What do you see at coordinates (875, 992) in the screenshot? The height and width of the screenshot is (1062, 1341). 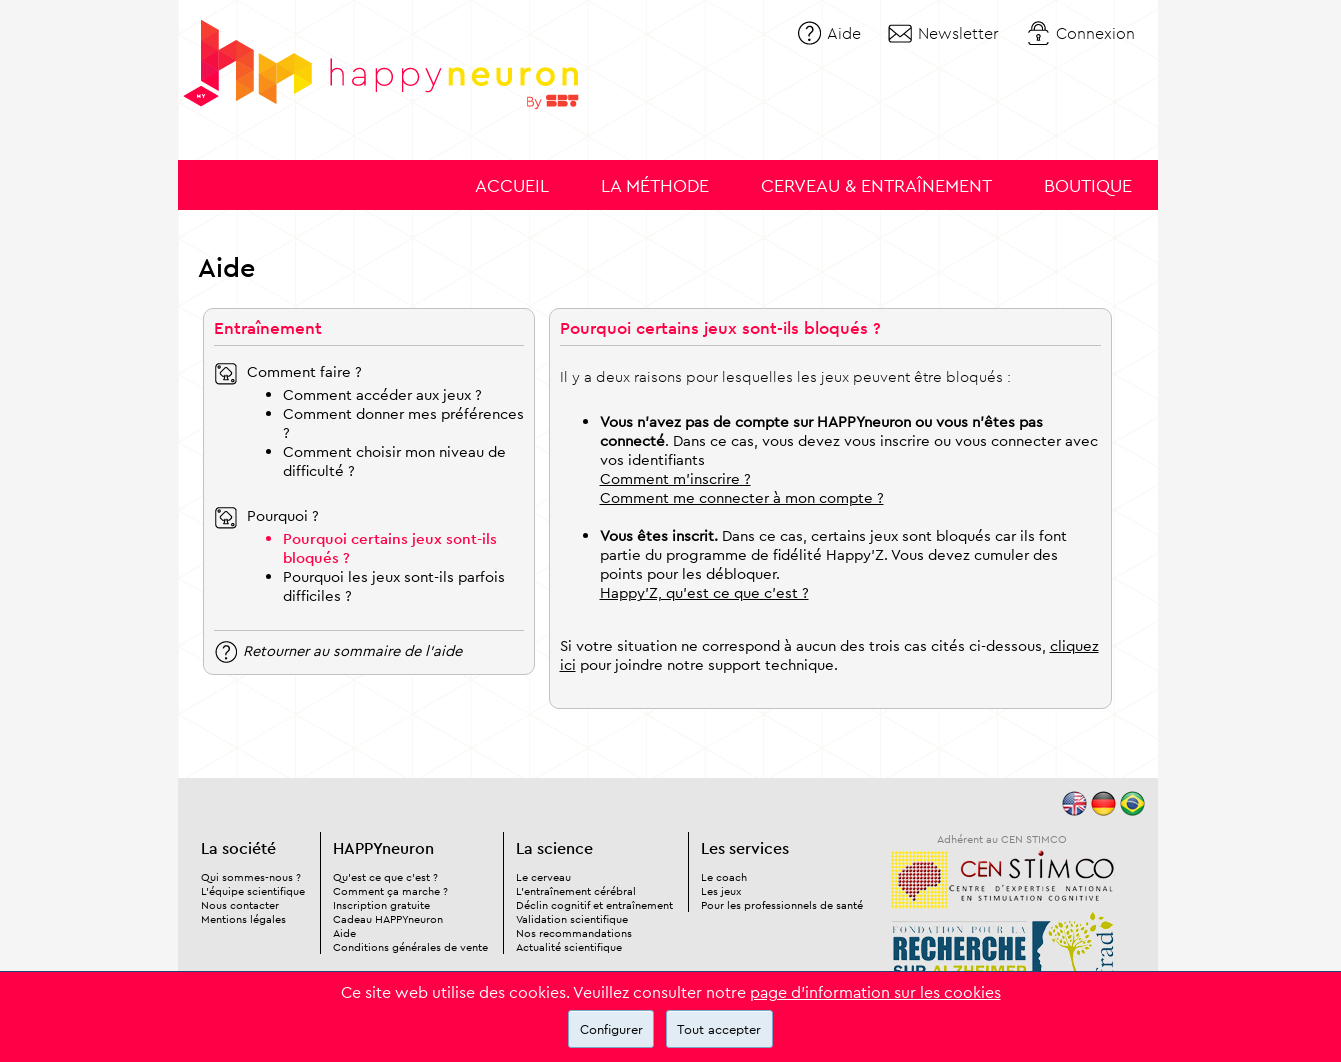 I see `page d'information sur les cookies` at bounding box center [875, 992].